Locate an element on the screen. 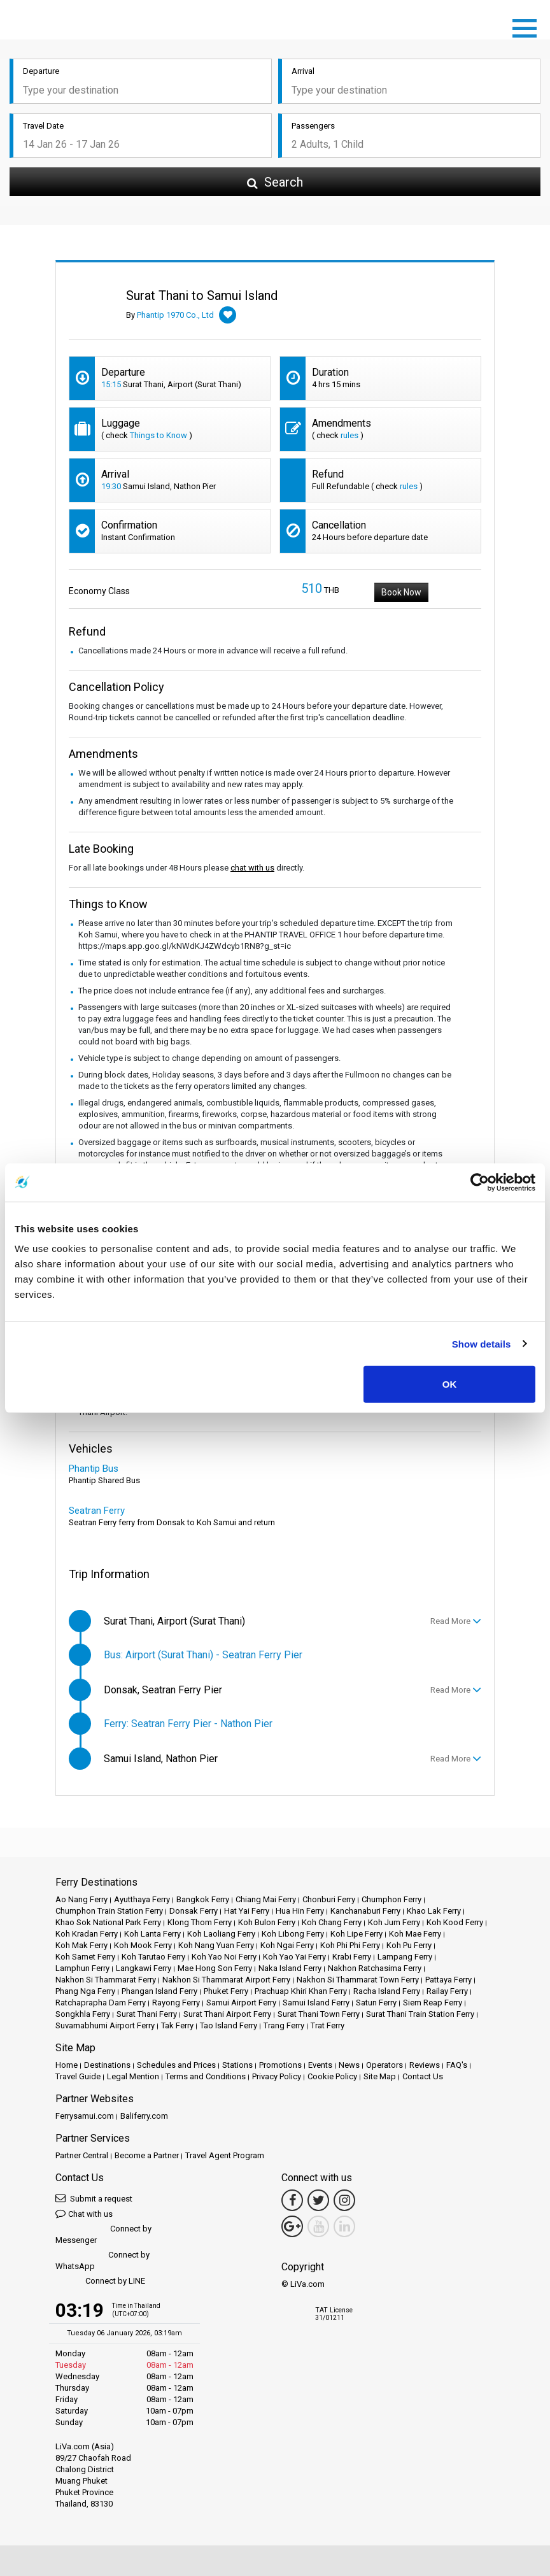 The image size is (550, 2576). News is located at coordinates (349, 2065).